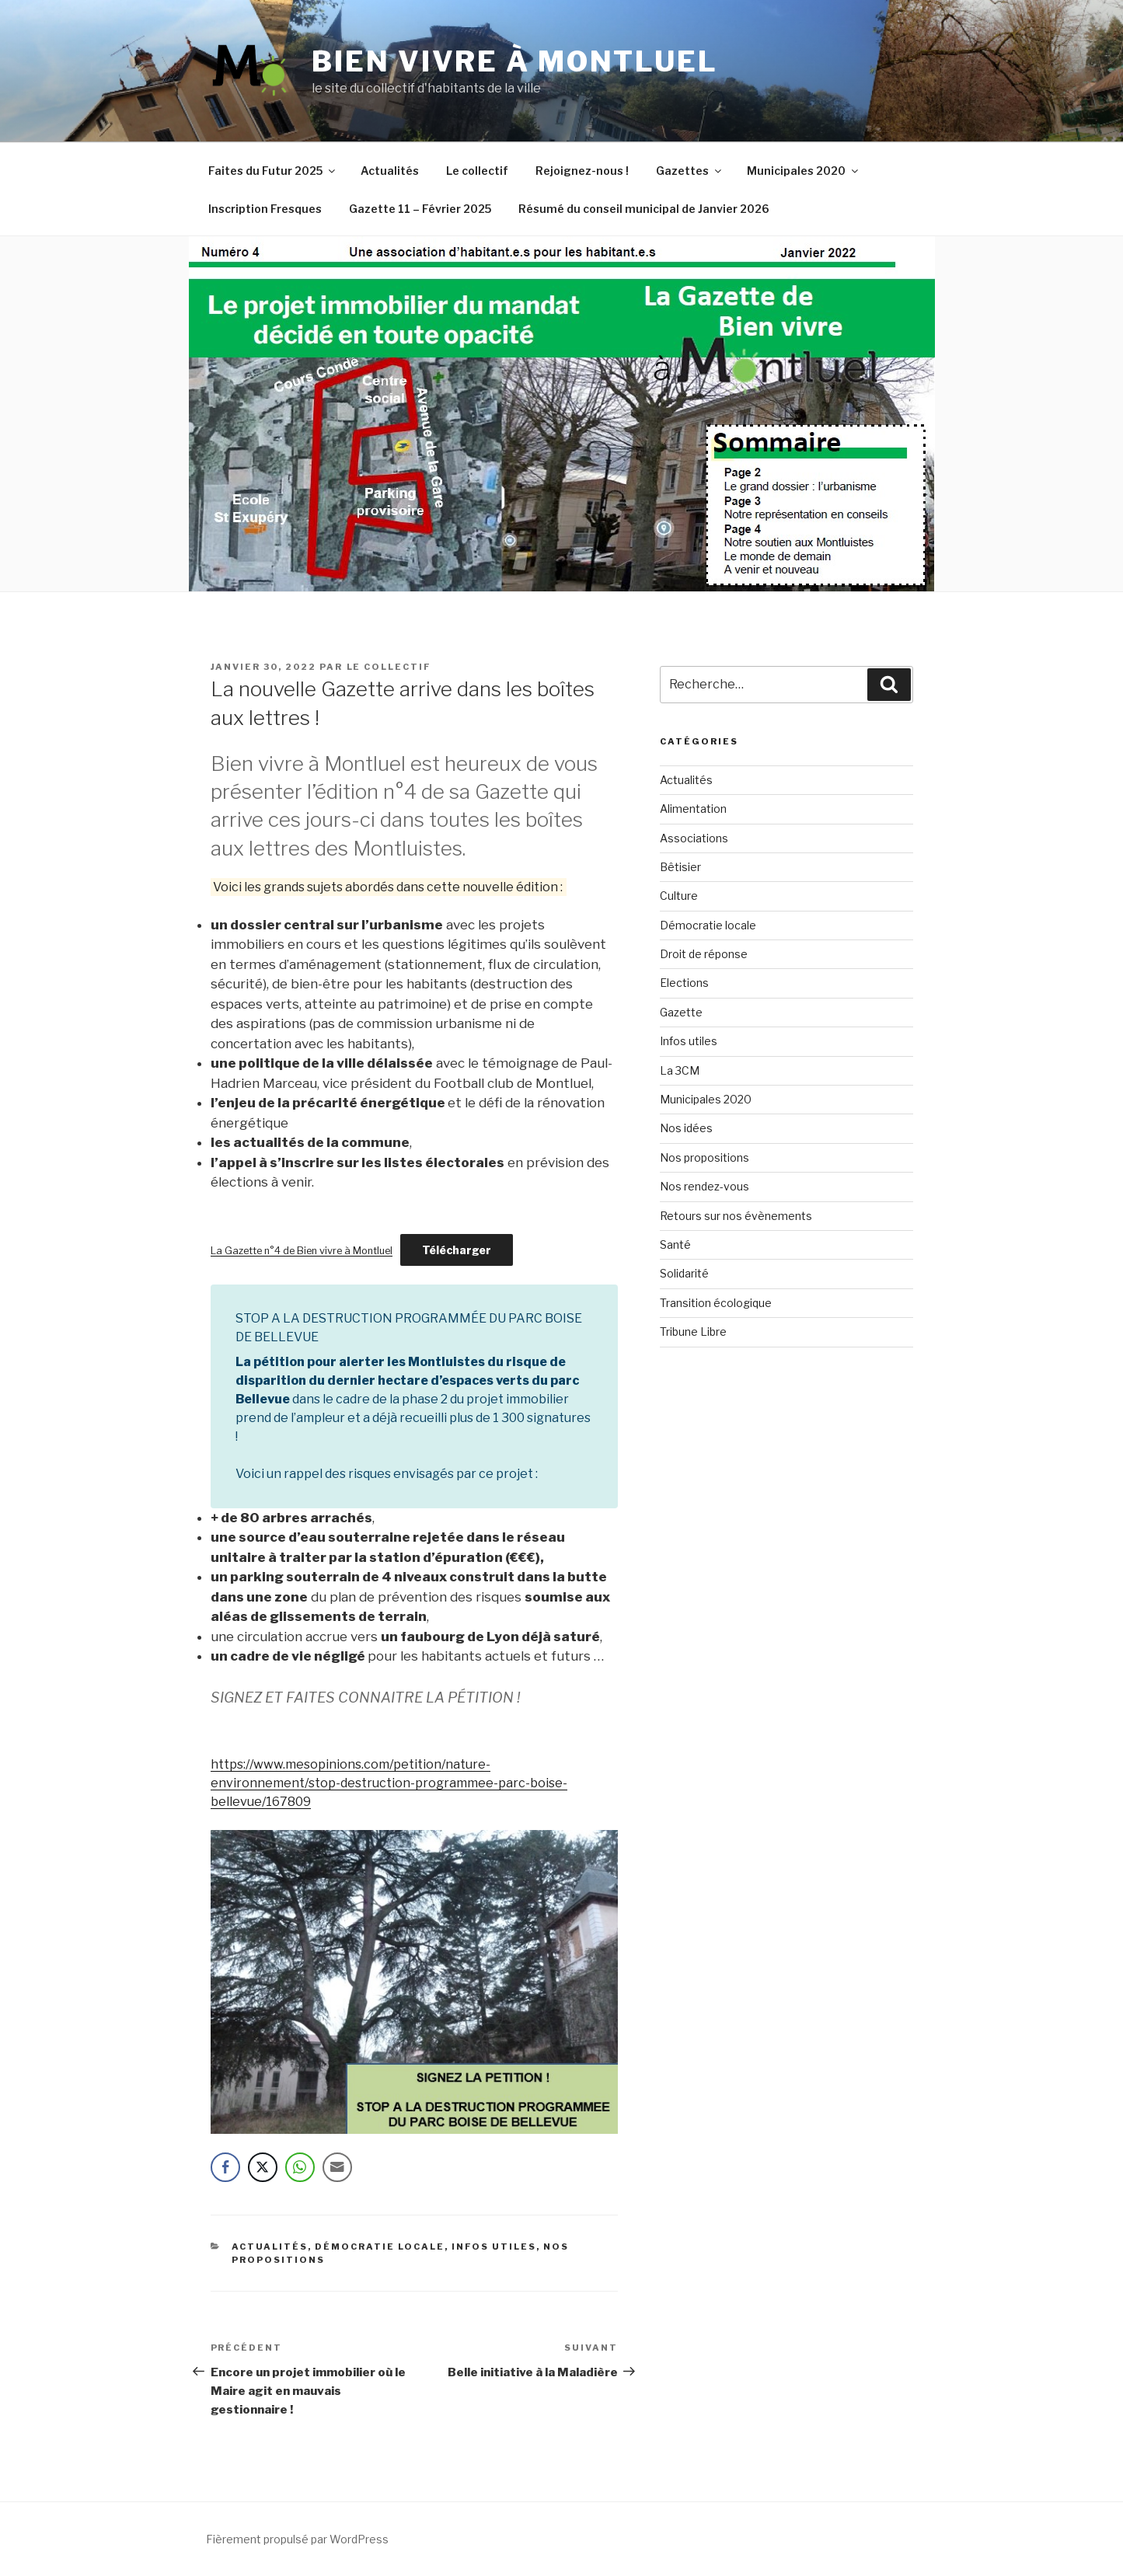  I want to click on https://www.mesopinions.com/petition/nature-environnement/stop-destruction-programmee-parc-boise-bellevue/167809, so click(389, 1783).